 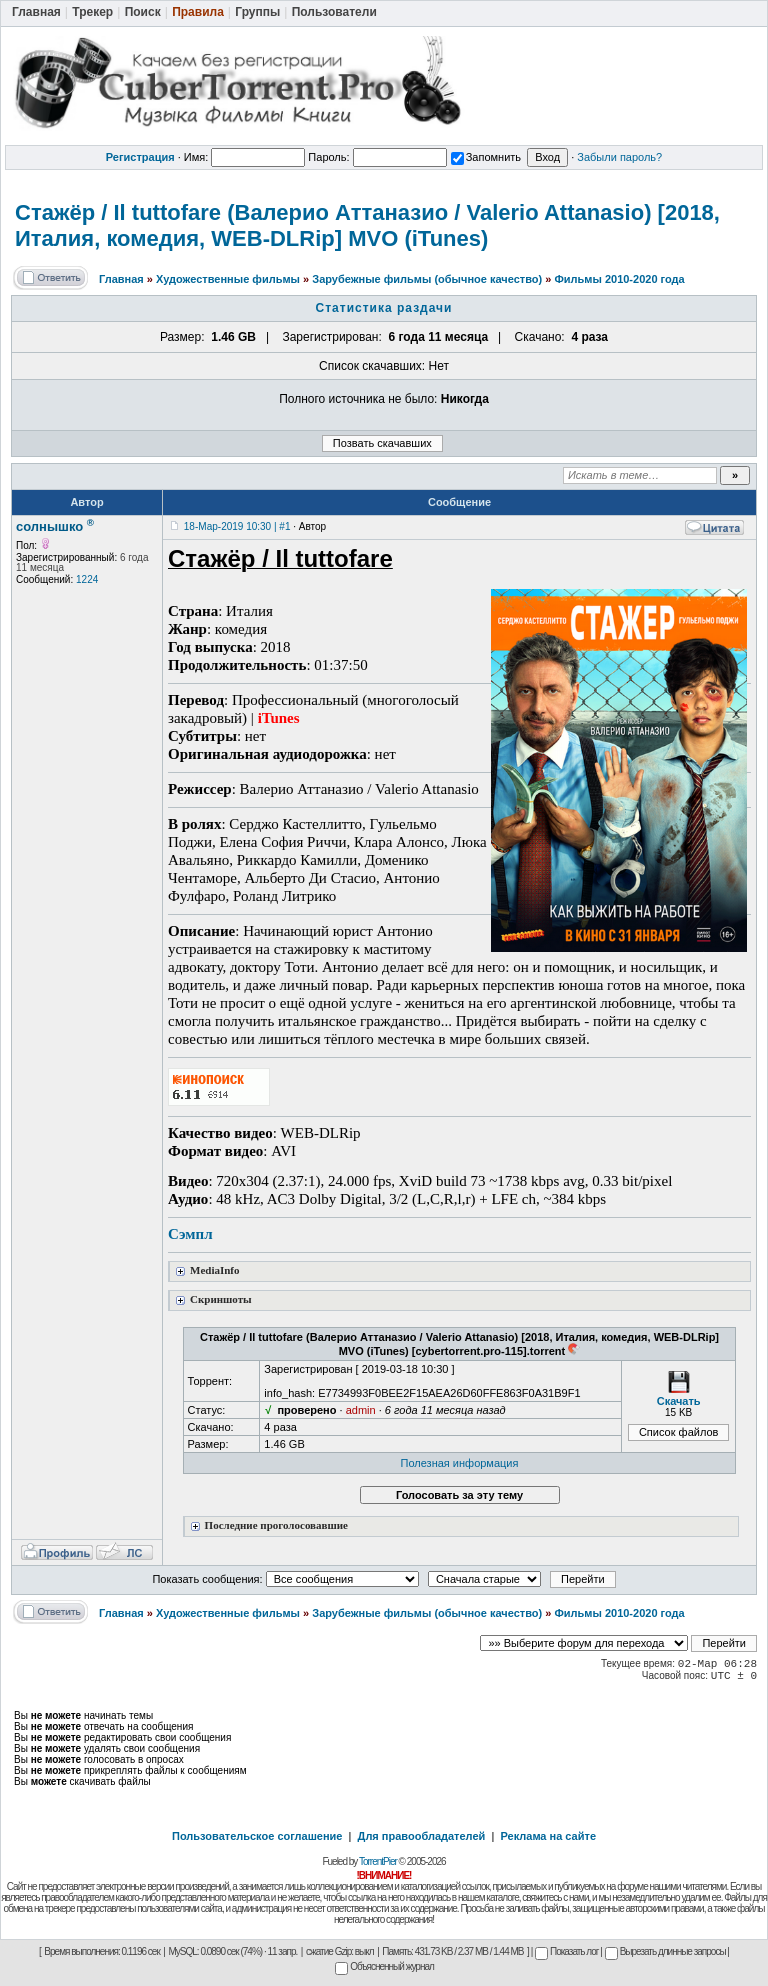 What do you see at coordinates (378, 1861) in the screenshot?
I see `TorrentPier` at bounding box center [378, 1861].